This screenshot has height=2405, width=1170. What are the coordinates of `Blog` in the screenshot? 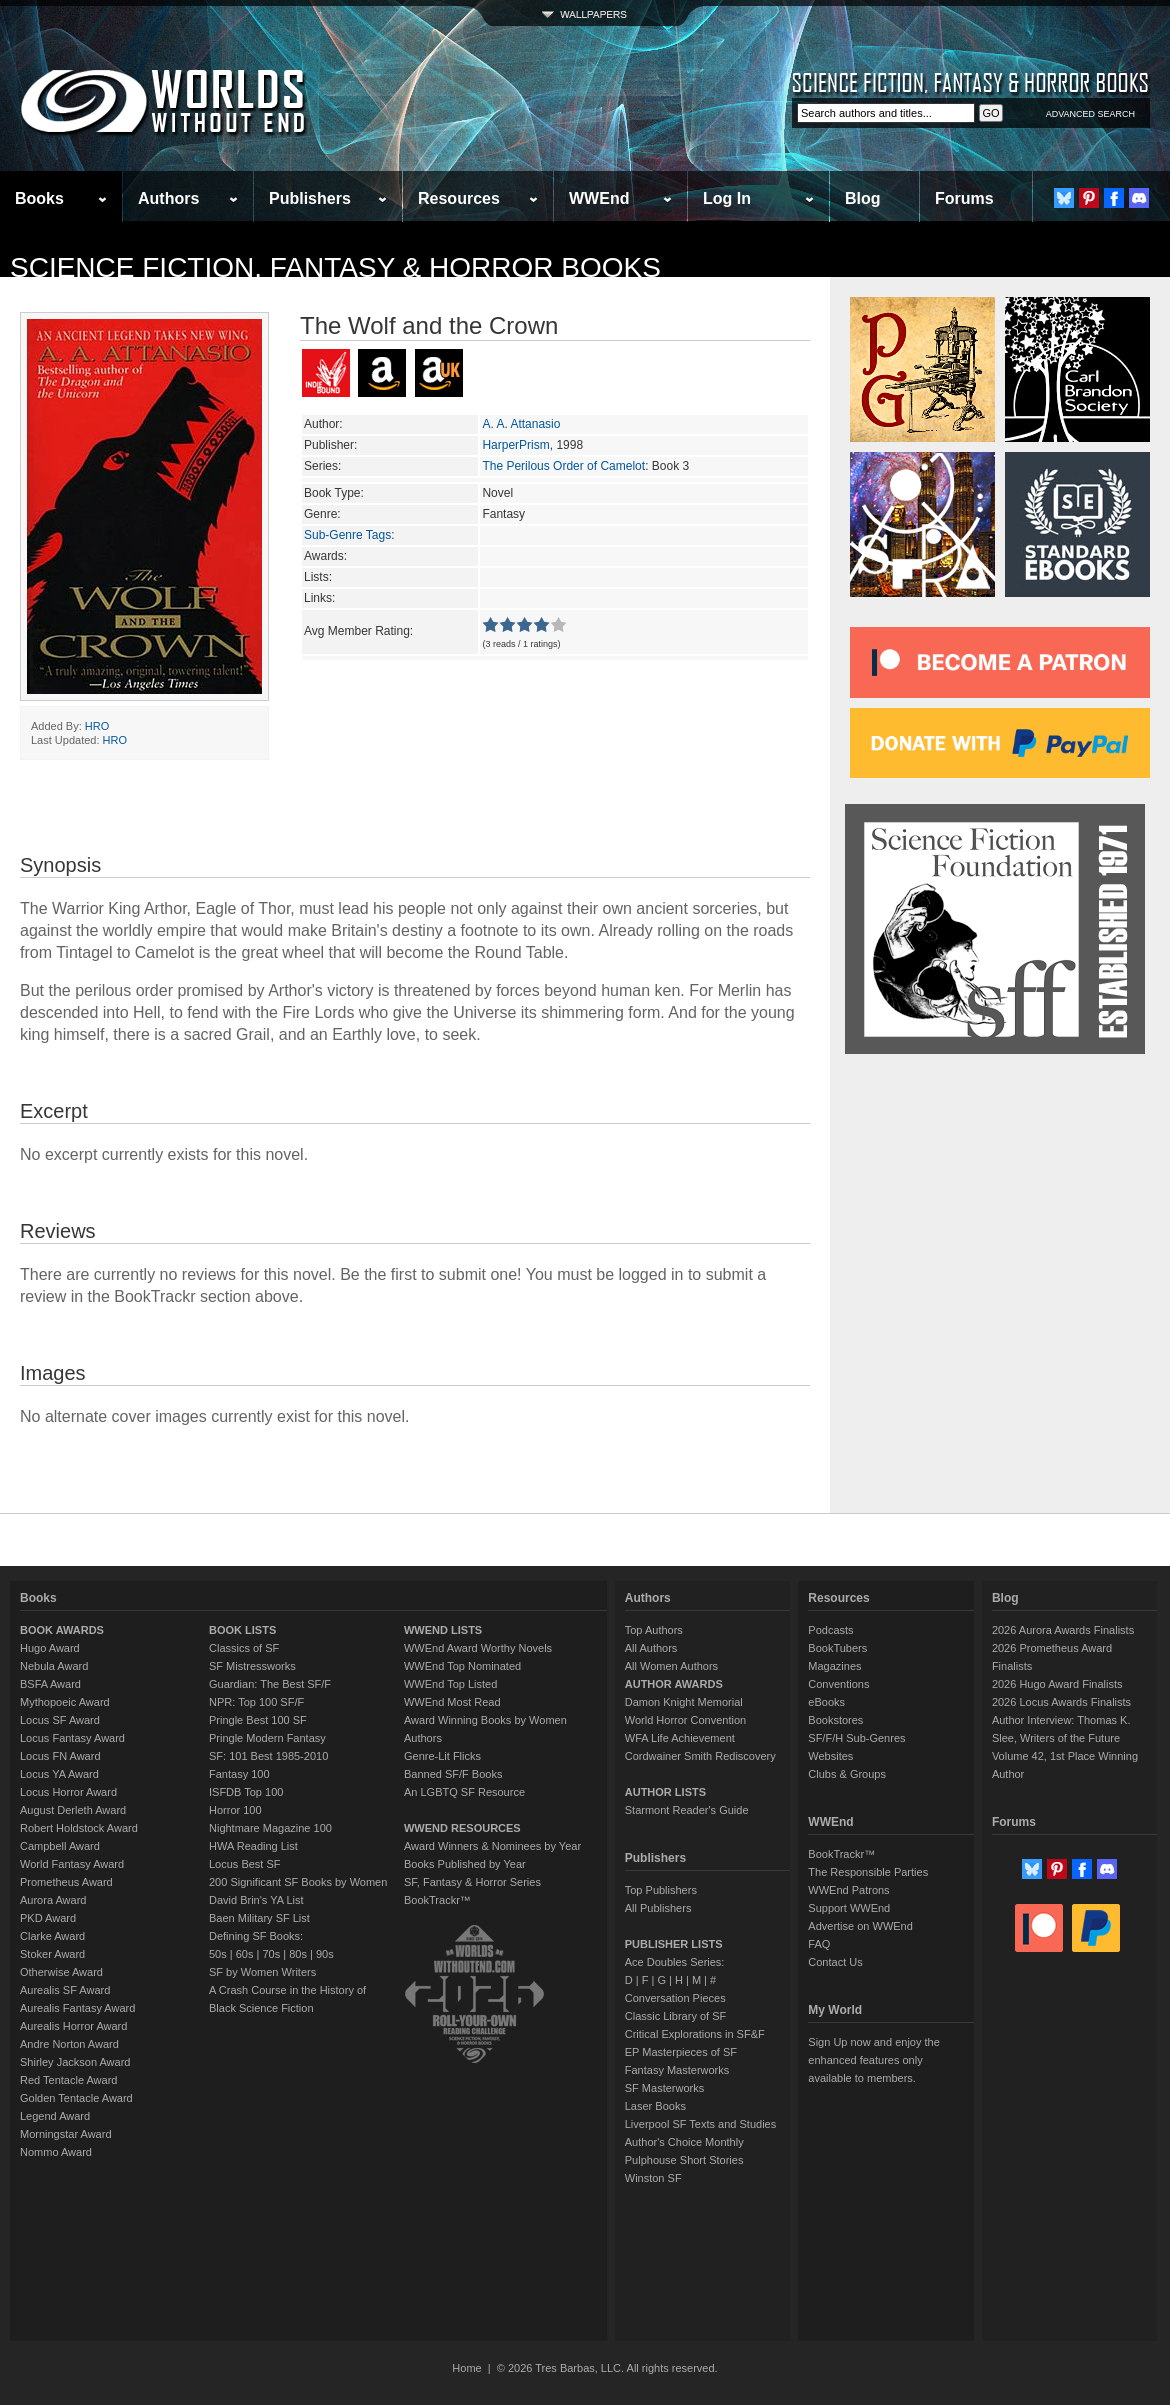 It's located at (863, 198).